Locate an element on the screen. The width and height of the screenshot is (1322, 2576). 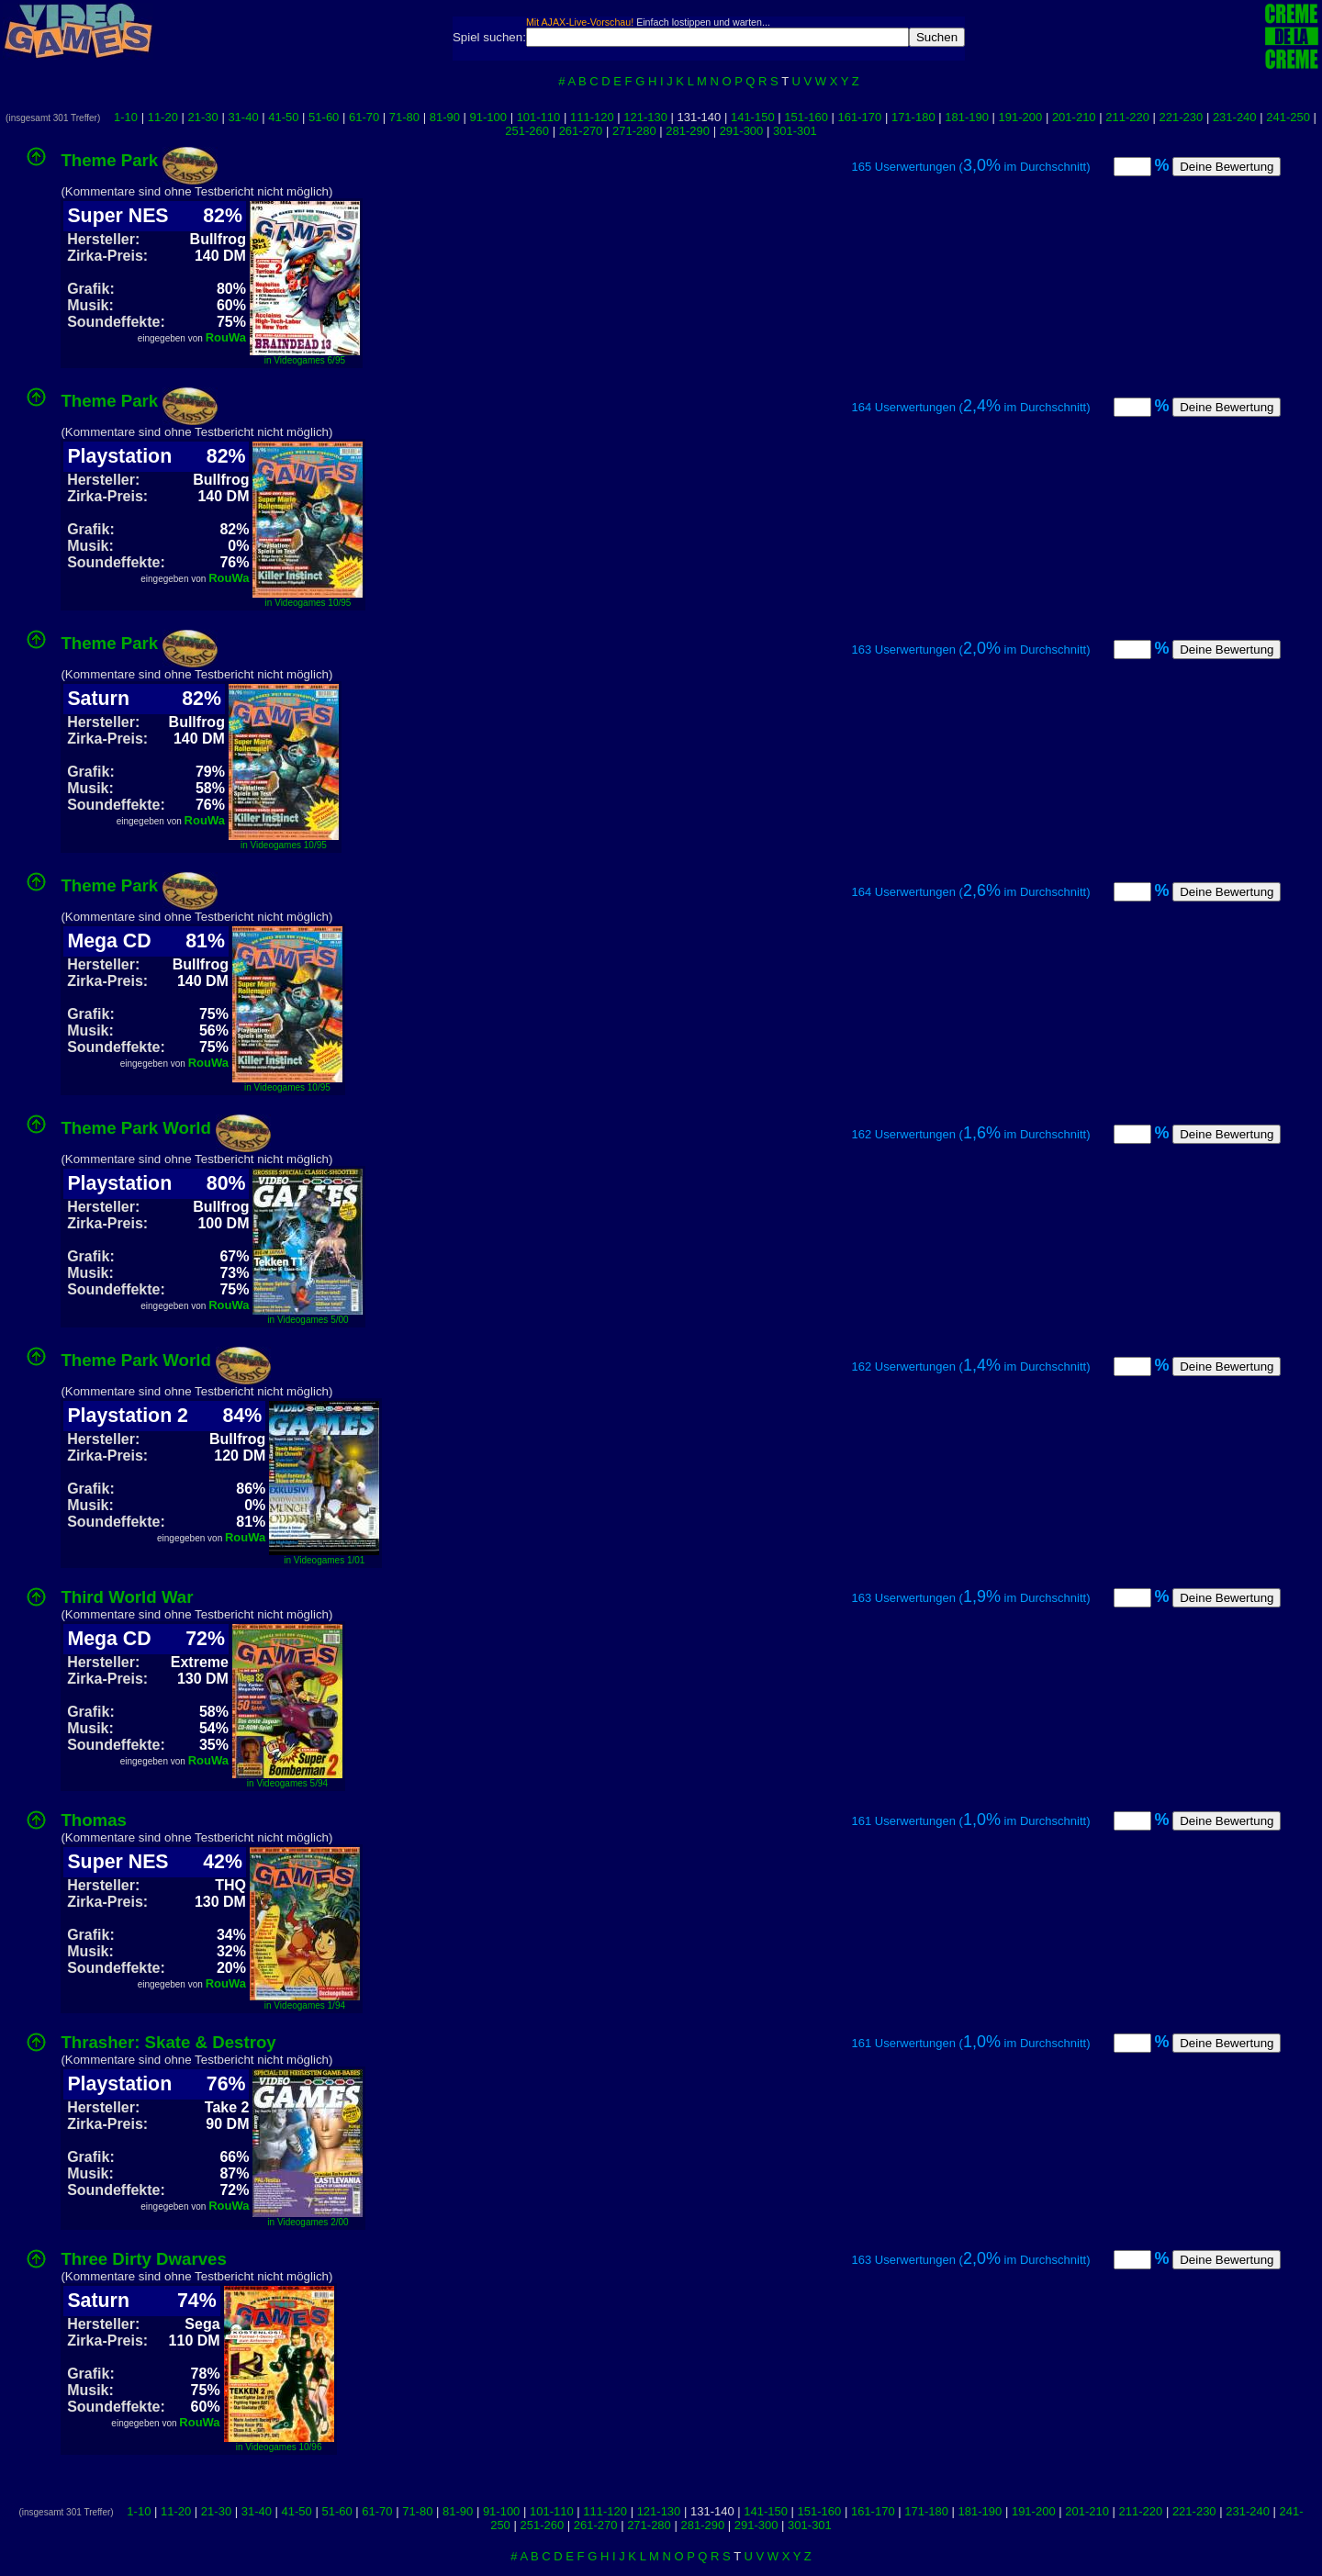
221-230 is located at coordinates (1182, 117).